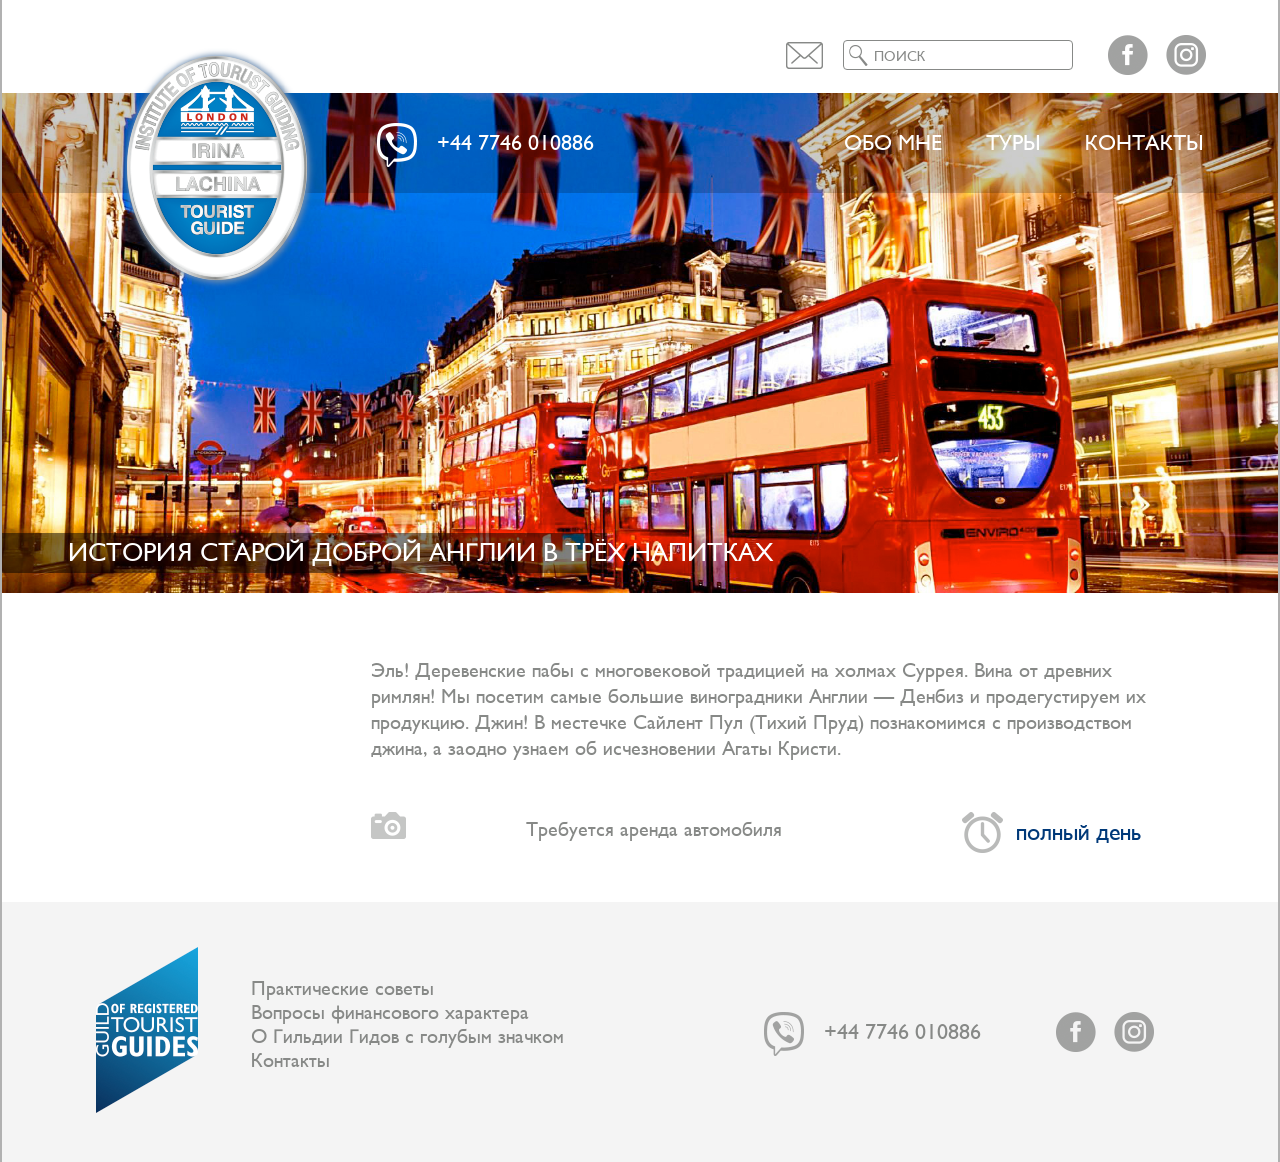  Describe the element at coordinates (390, 1013) in the screenshot. I see `Вопросы финансового характера` at that location.